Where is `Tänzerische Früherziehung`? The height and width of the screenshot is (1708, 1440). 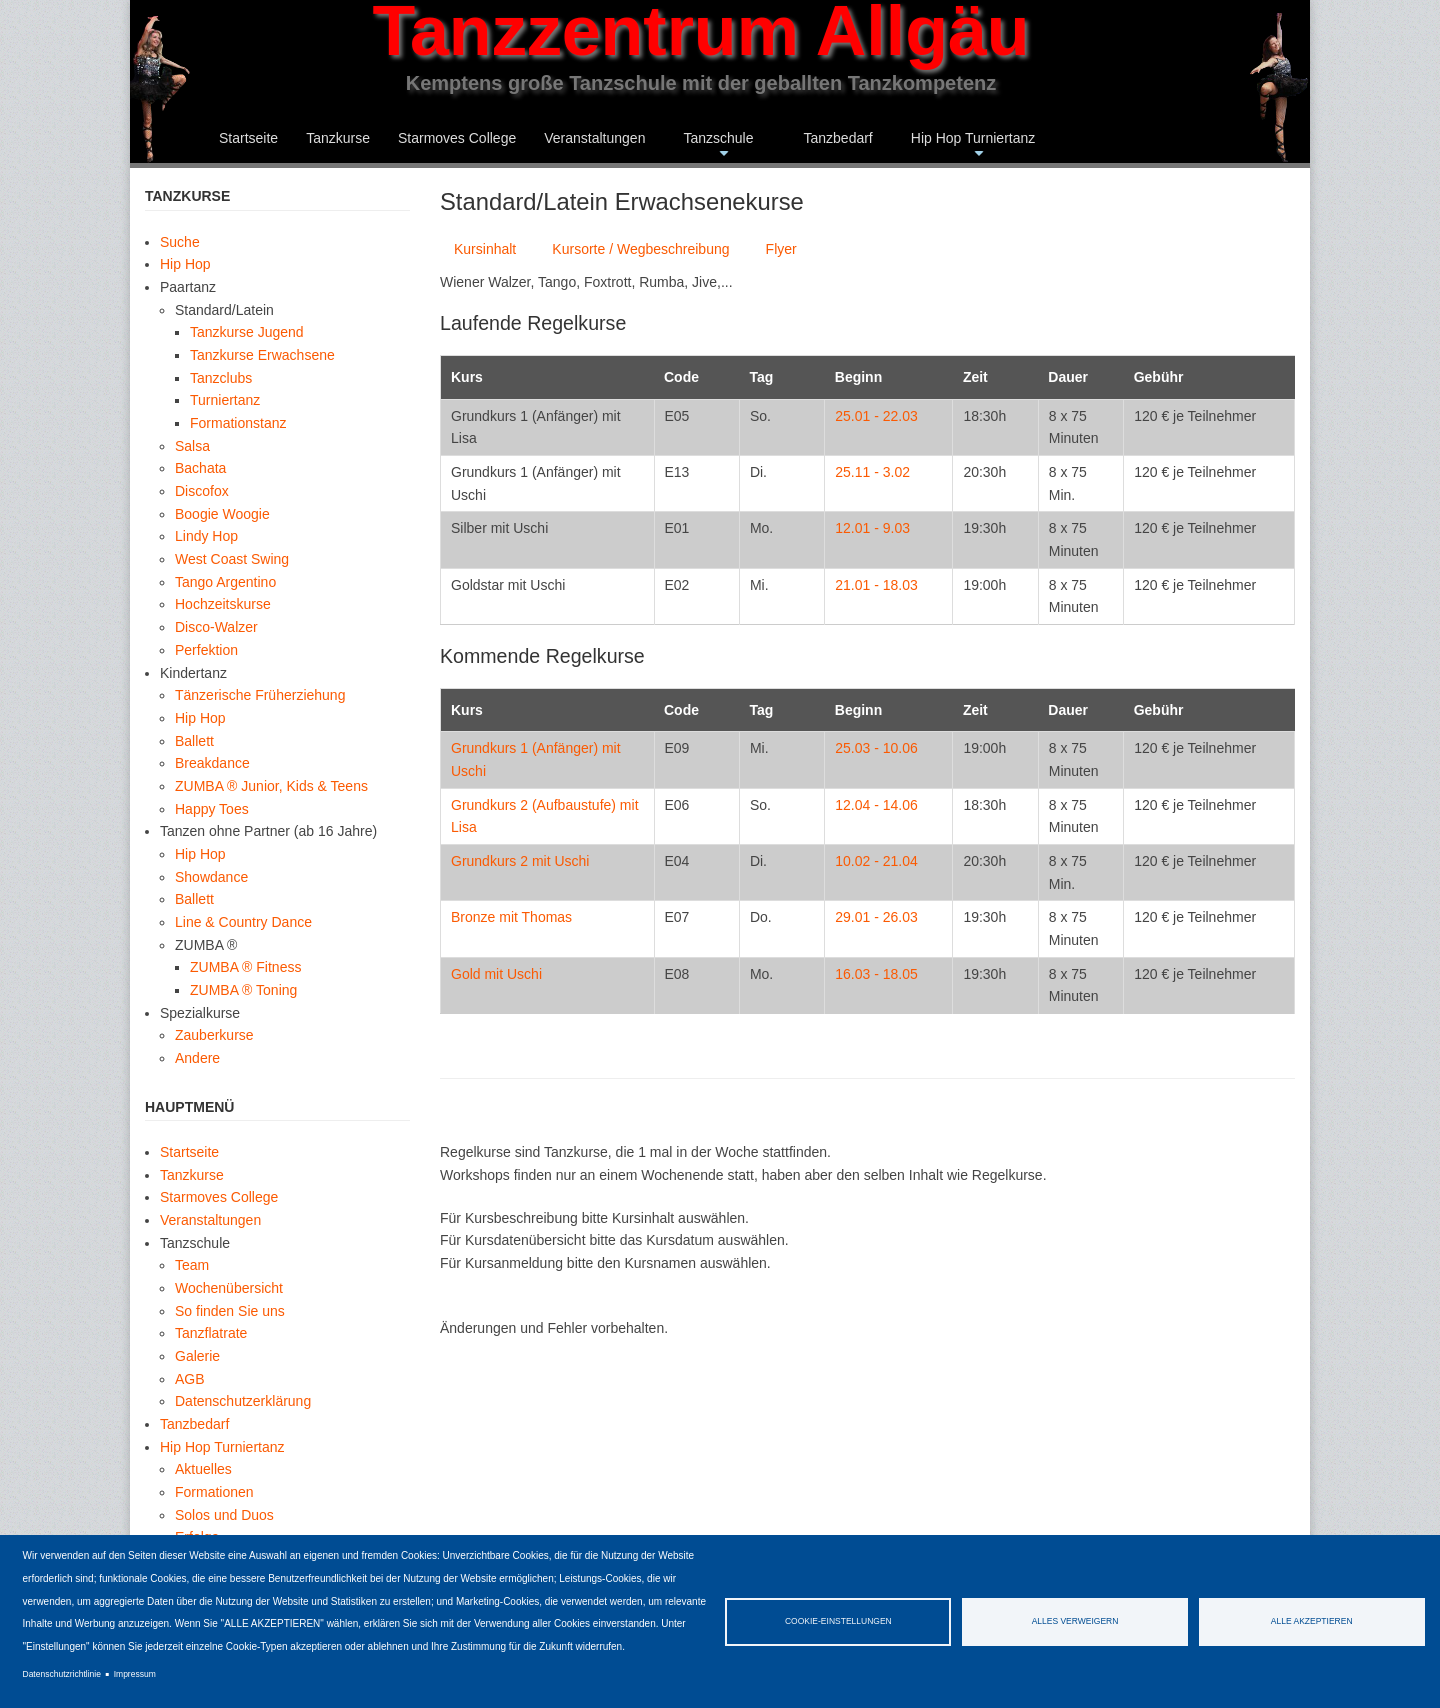
Tänzerische Früherziehung is located at coordinates (260, 695).